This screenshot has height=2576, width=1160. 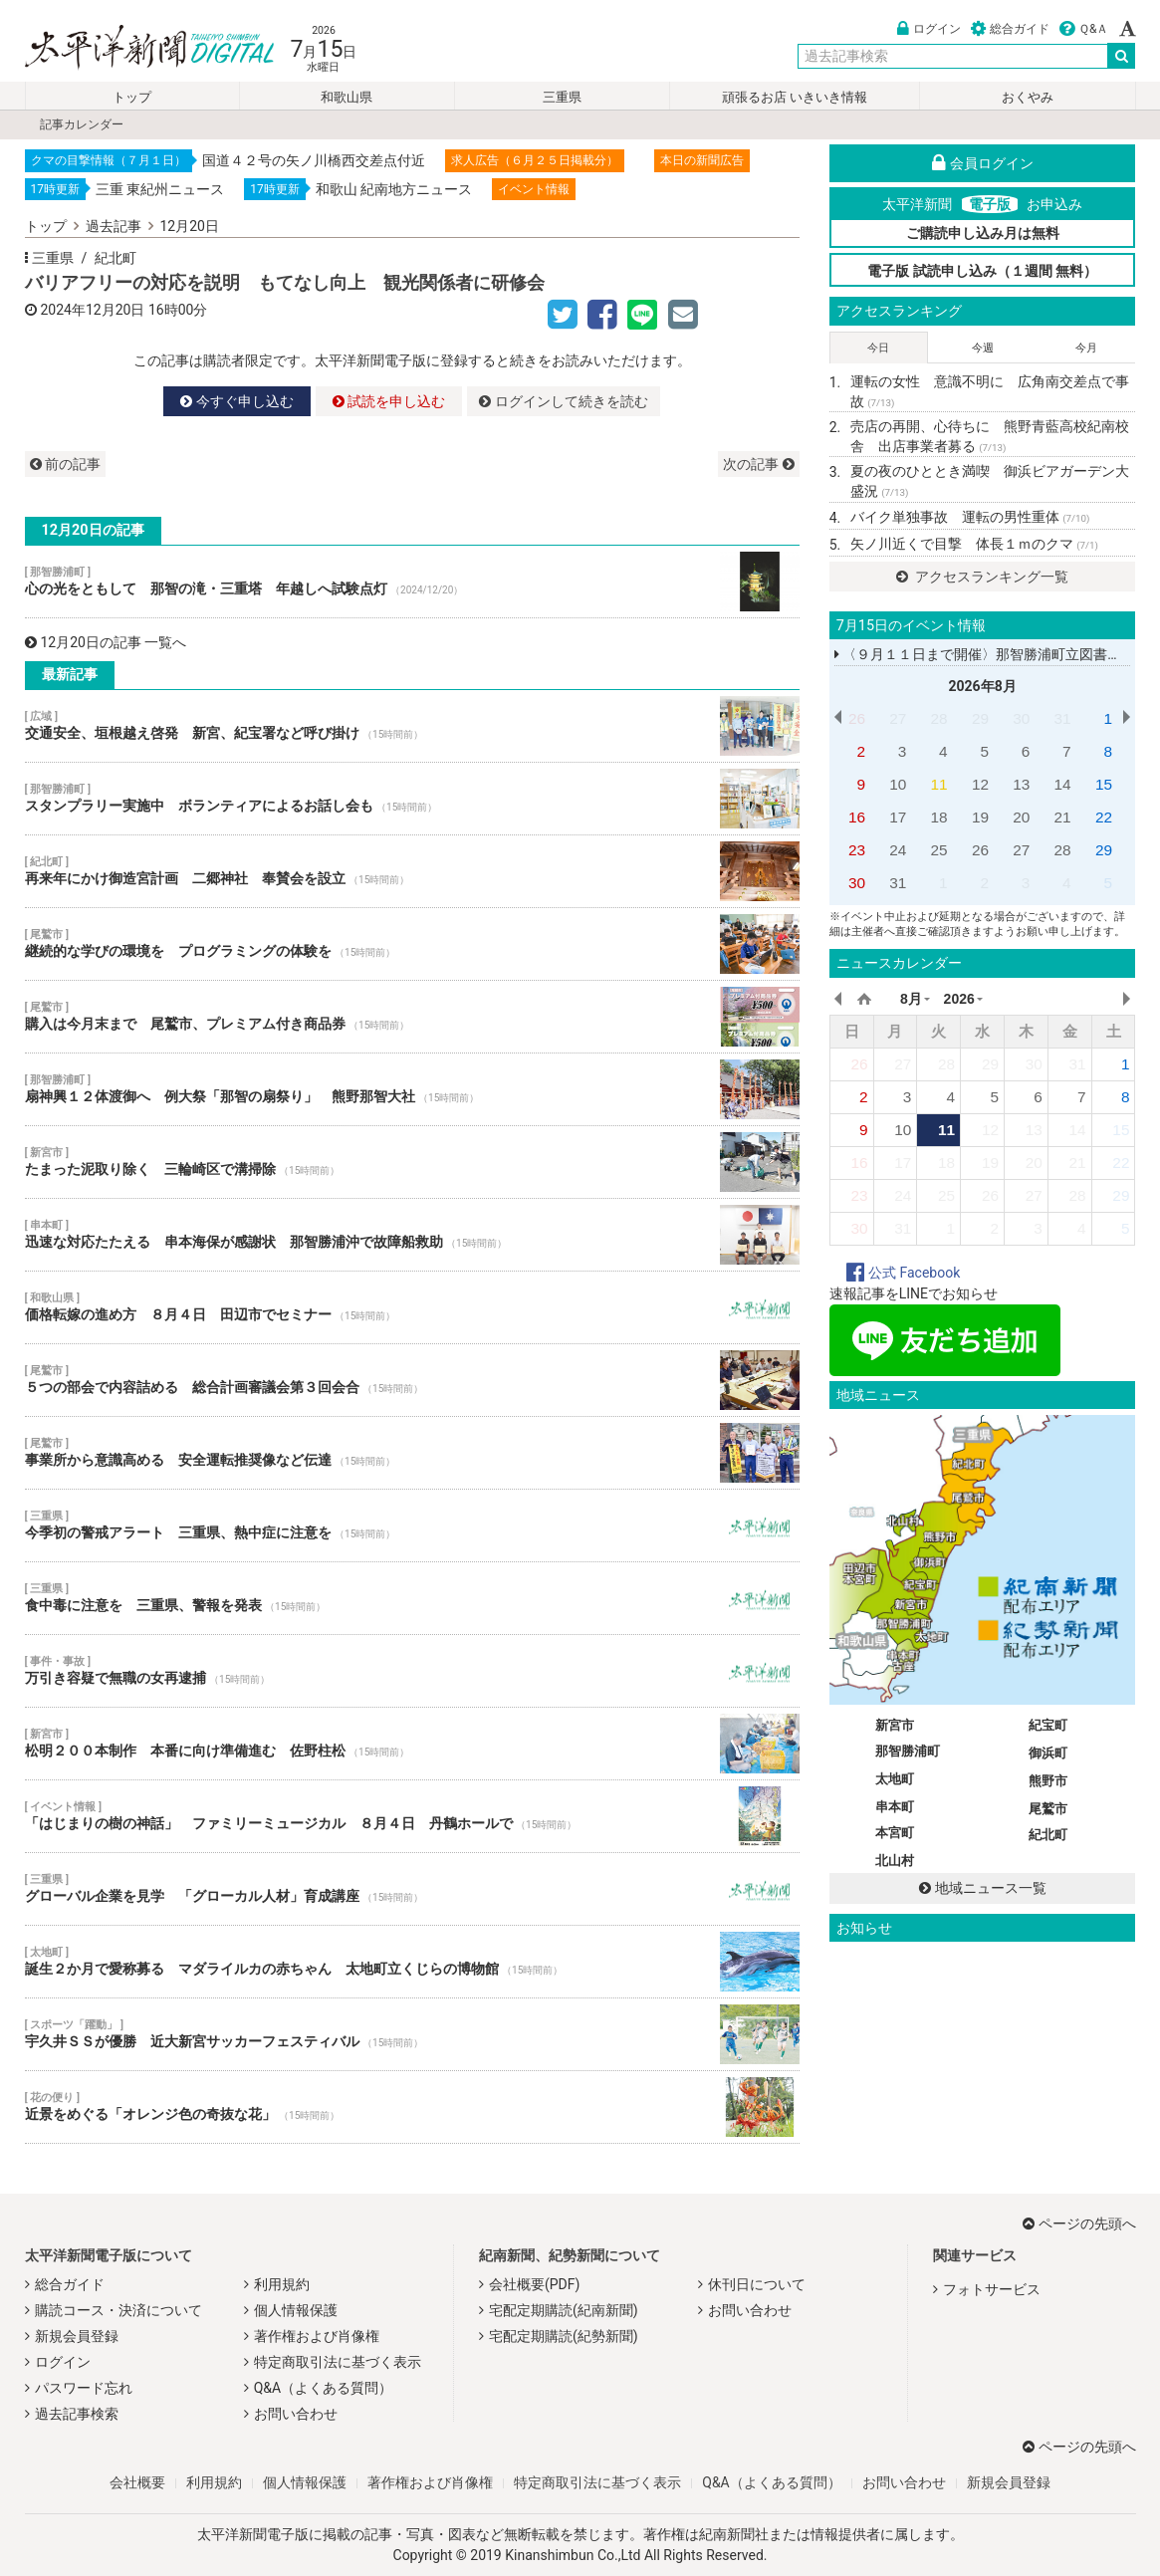 What do you see at coordinates (65, 464) in the screenshot?
I see `前の記事` at bounding box center [65, 464].